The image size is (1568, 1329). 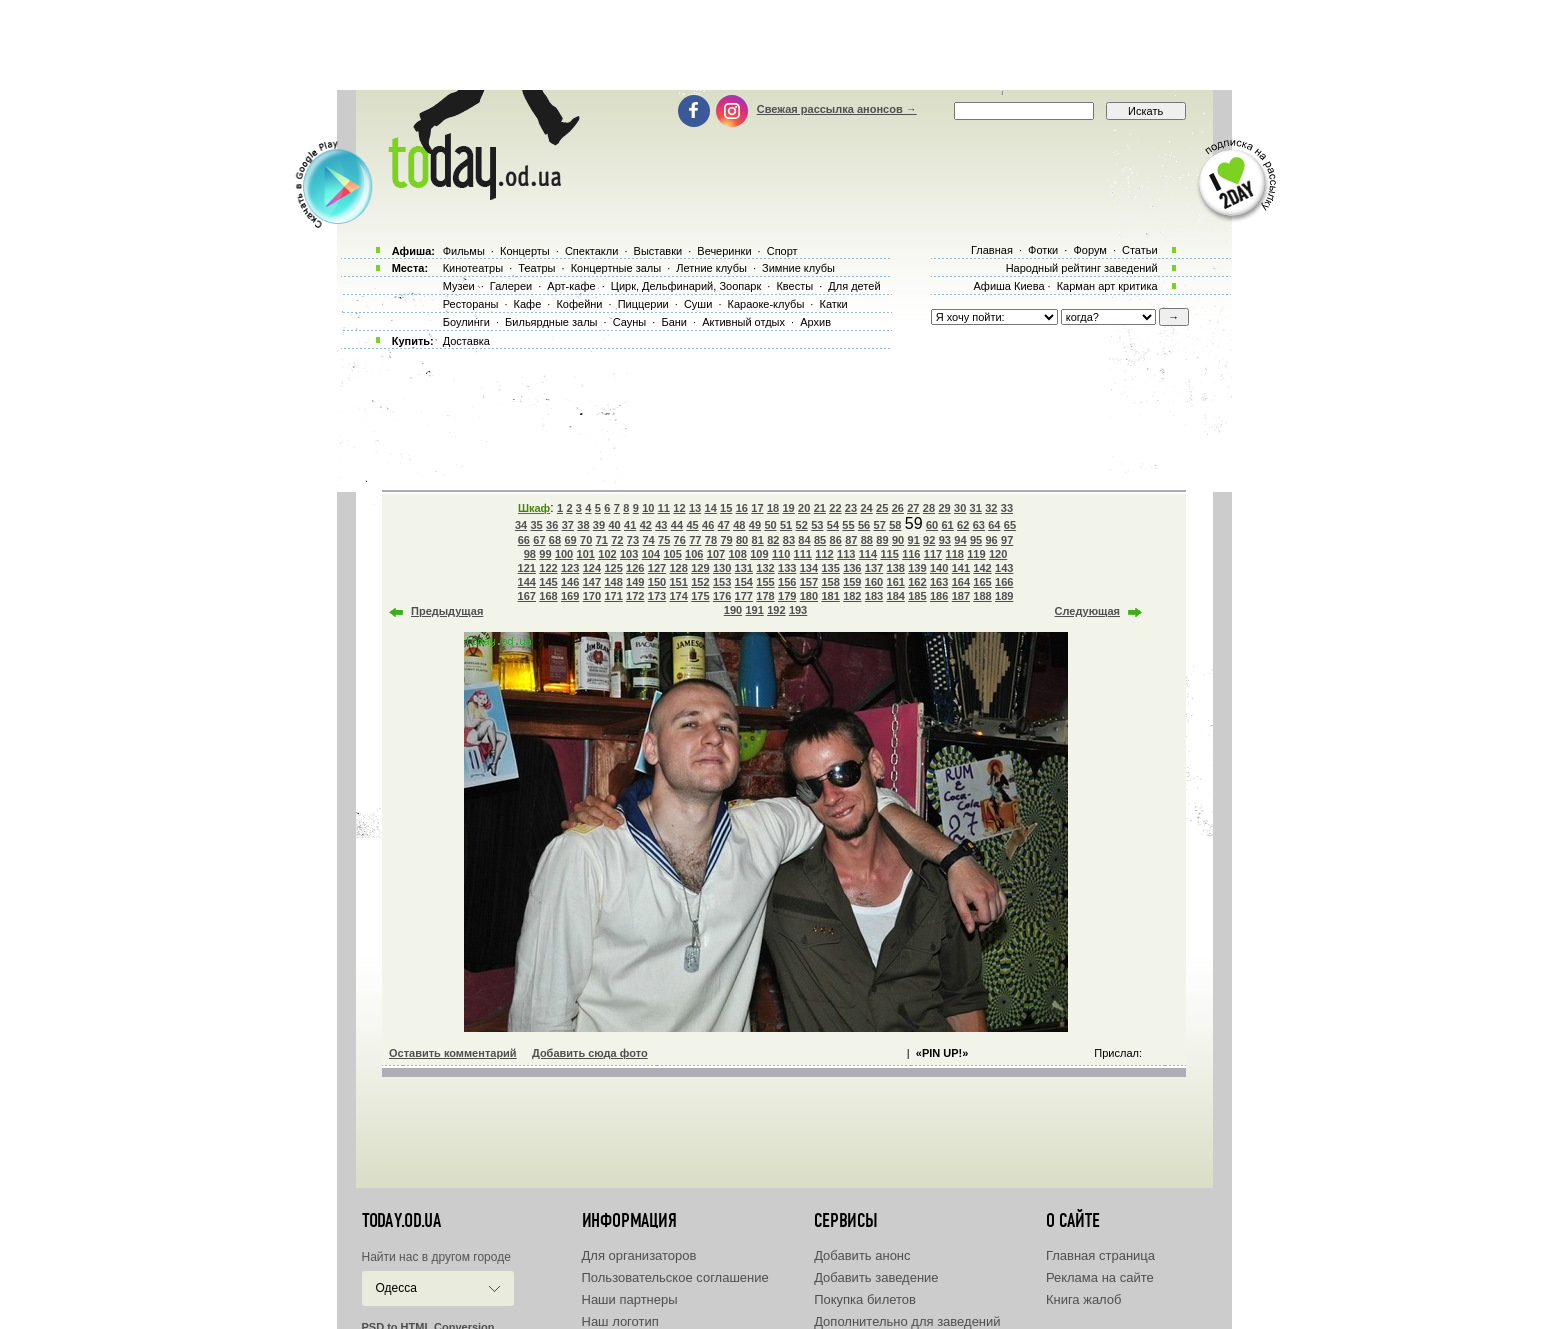 I want to click on 64, so click(x=994, y=525).